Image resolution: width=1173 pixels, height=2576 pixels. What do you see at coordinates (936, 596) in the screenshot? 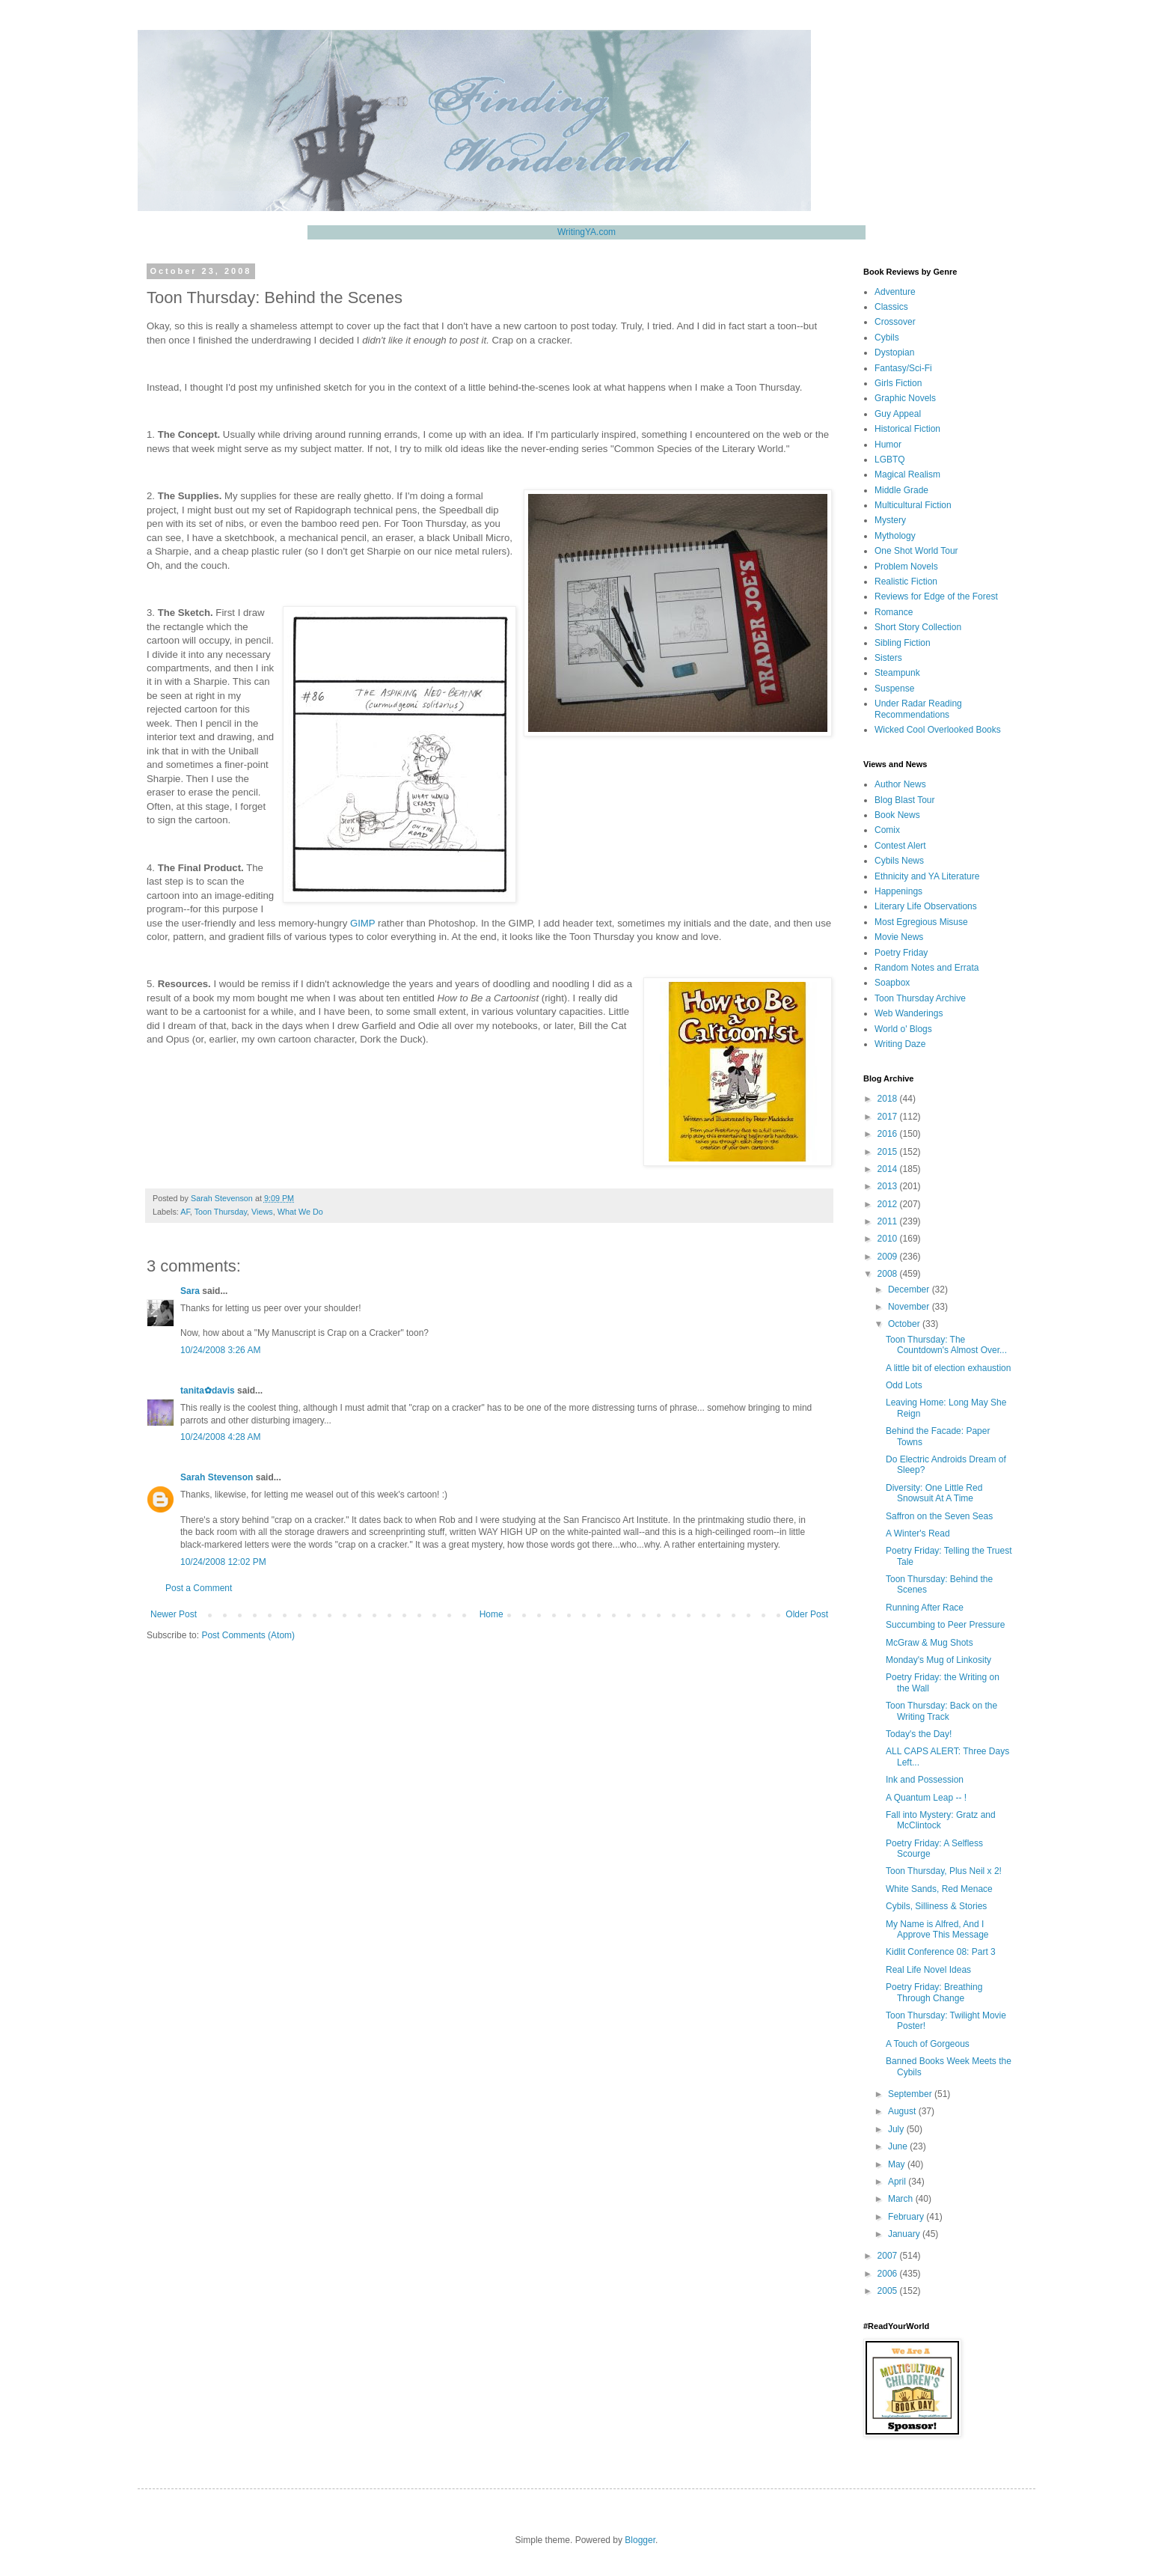
I see `Reviews for Edge of the Forest` at bounding box center [936, 596].